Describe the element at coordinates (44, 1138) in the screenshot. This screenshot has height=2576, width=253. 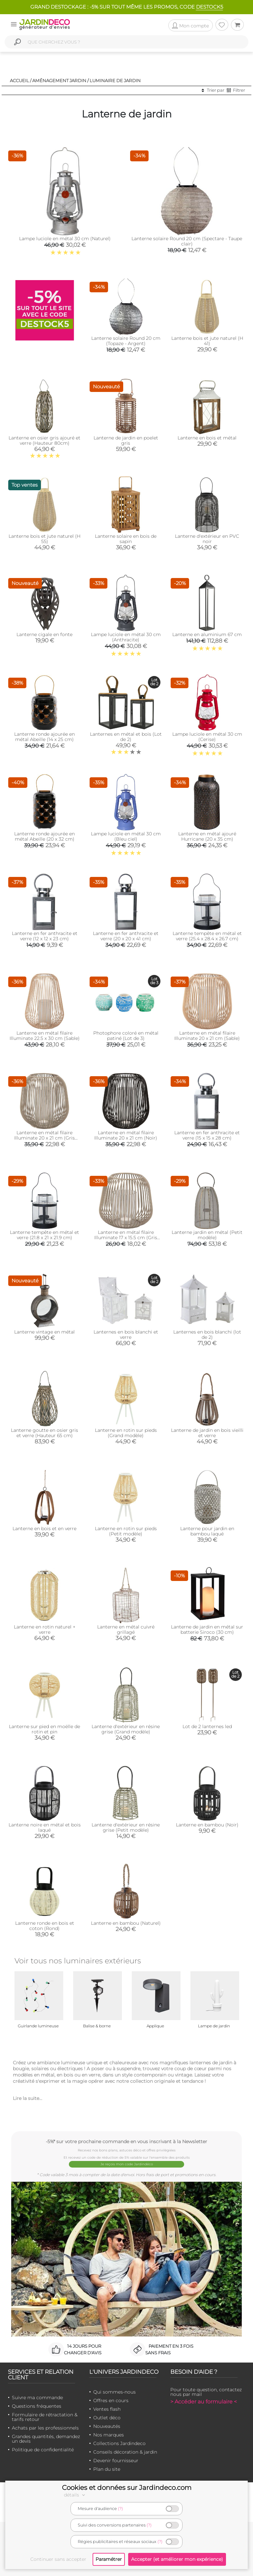
I see `Lanterne en métal filaire Illuminate 20 x 21 cm (Gris foncé)` at that location.